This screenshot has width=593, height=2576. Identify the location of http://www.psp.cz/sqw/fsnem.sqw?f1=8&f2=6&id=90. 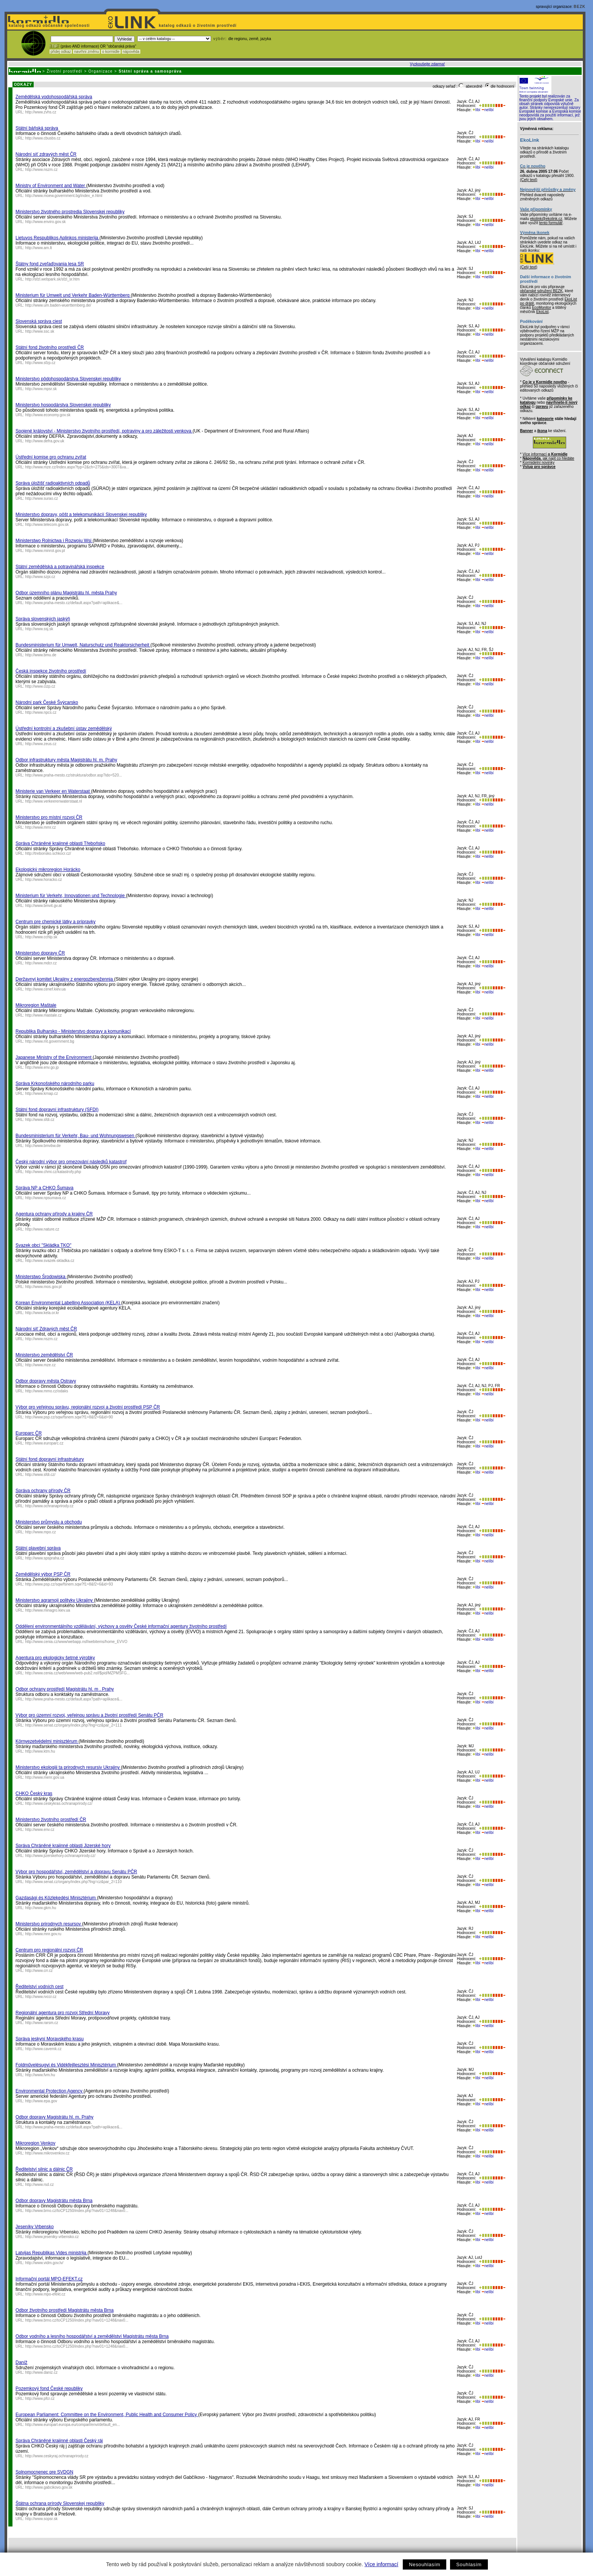
(69, 1417).